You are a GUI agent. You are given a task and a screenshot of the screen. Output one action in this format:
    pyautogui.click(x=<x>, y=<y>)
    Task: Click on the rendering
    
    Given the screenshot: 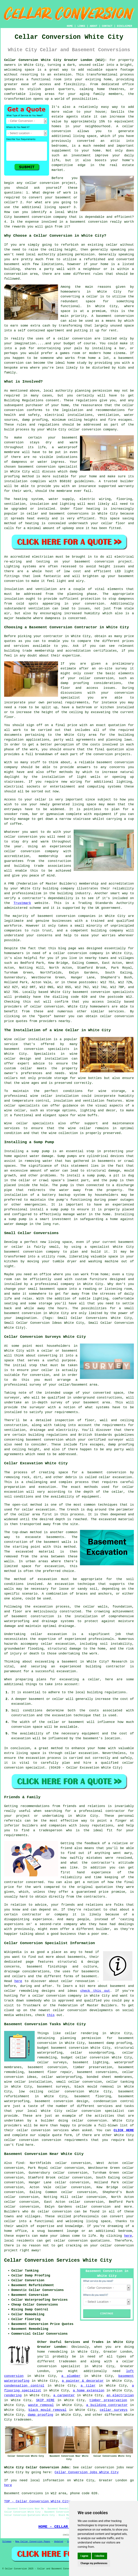 What is the action you would take?
    pyautogui.click(x=13, y=2395)
    